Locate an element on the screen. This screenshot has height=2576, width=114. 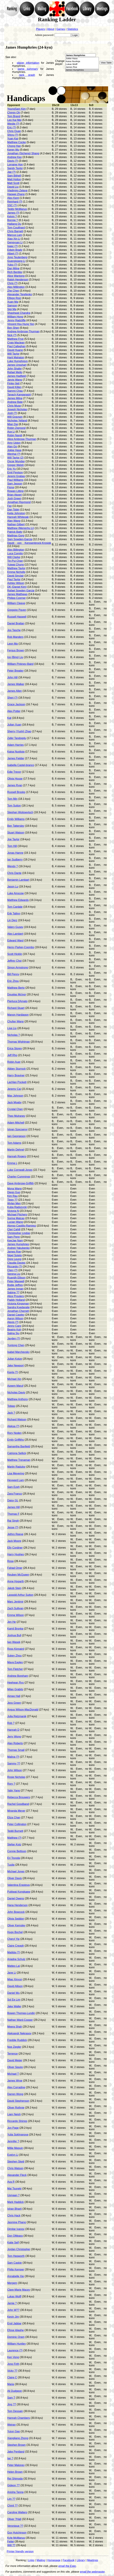
James Wroe is located at coordinates (14, 2080).